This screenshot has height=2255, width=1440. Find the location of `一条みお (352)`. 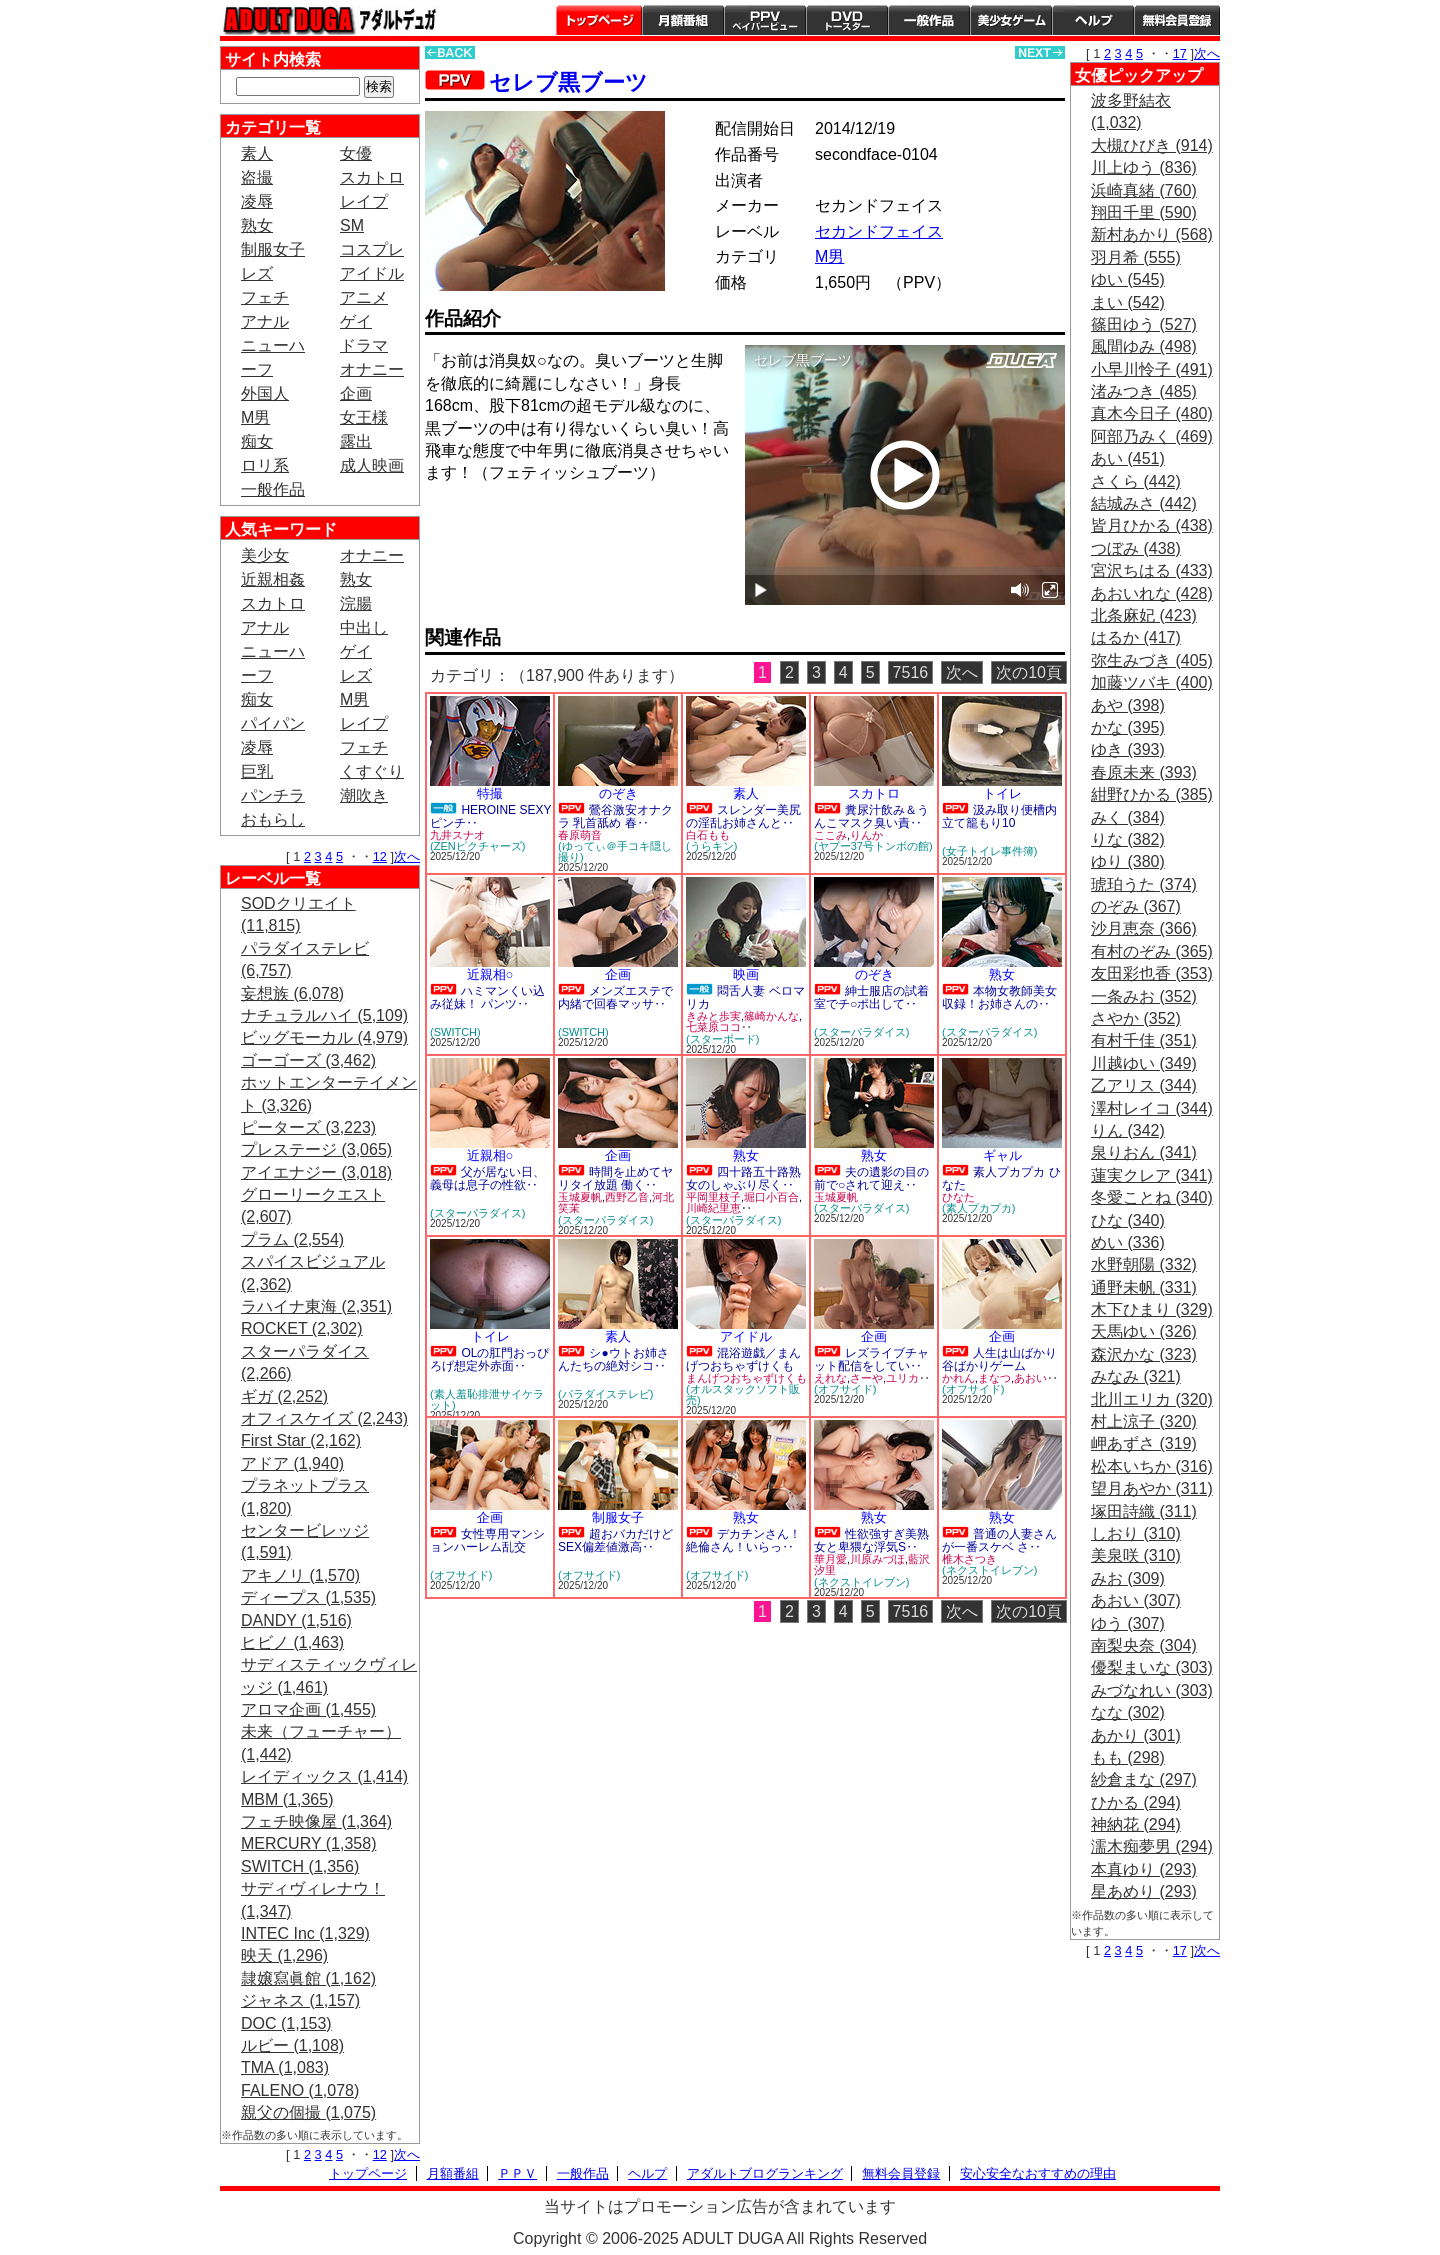

一条みお (352) is located at coordinates (1144, 996).